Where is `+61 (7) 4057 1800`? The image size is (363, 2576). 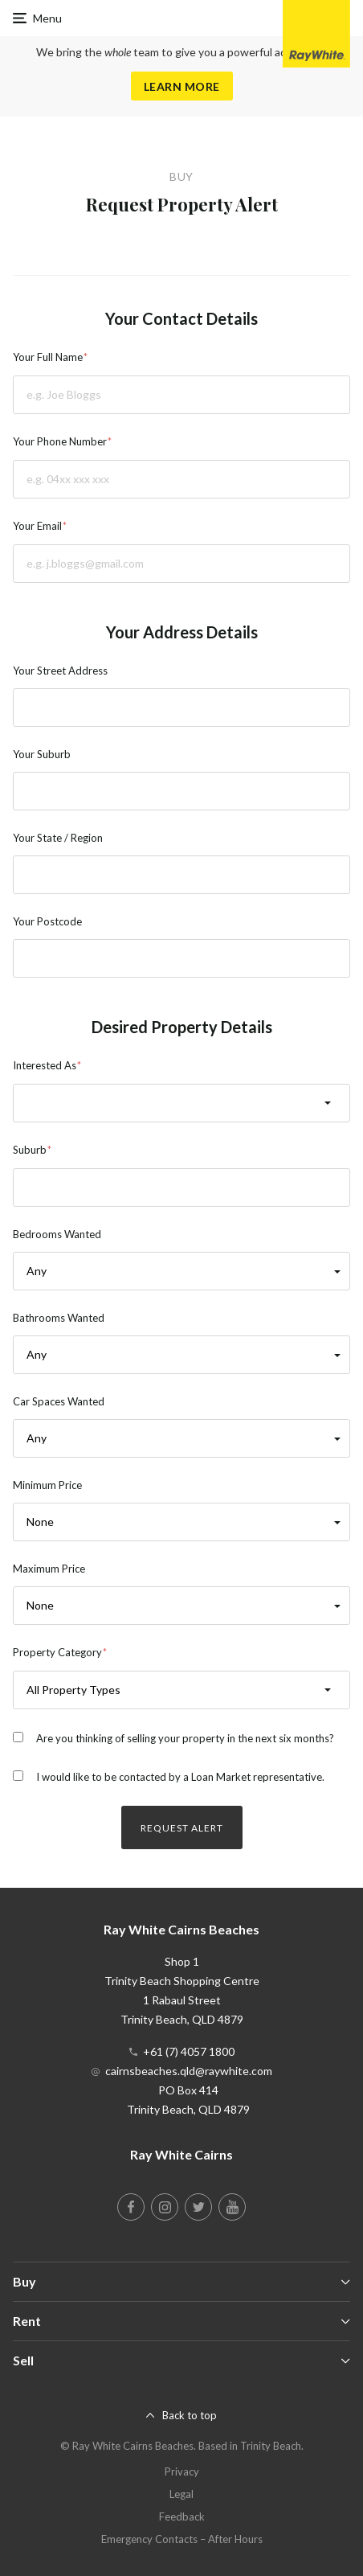 +61 (7) 4057 1800 is located at coordinates (189, 2051).